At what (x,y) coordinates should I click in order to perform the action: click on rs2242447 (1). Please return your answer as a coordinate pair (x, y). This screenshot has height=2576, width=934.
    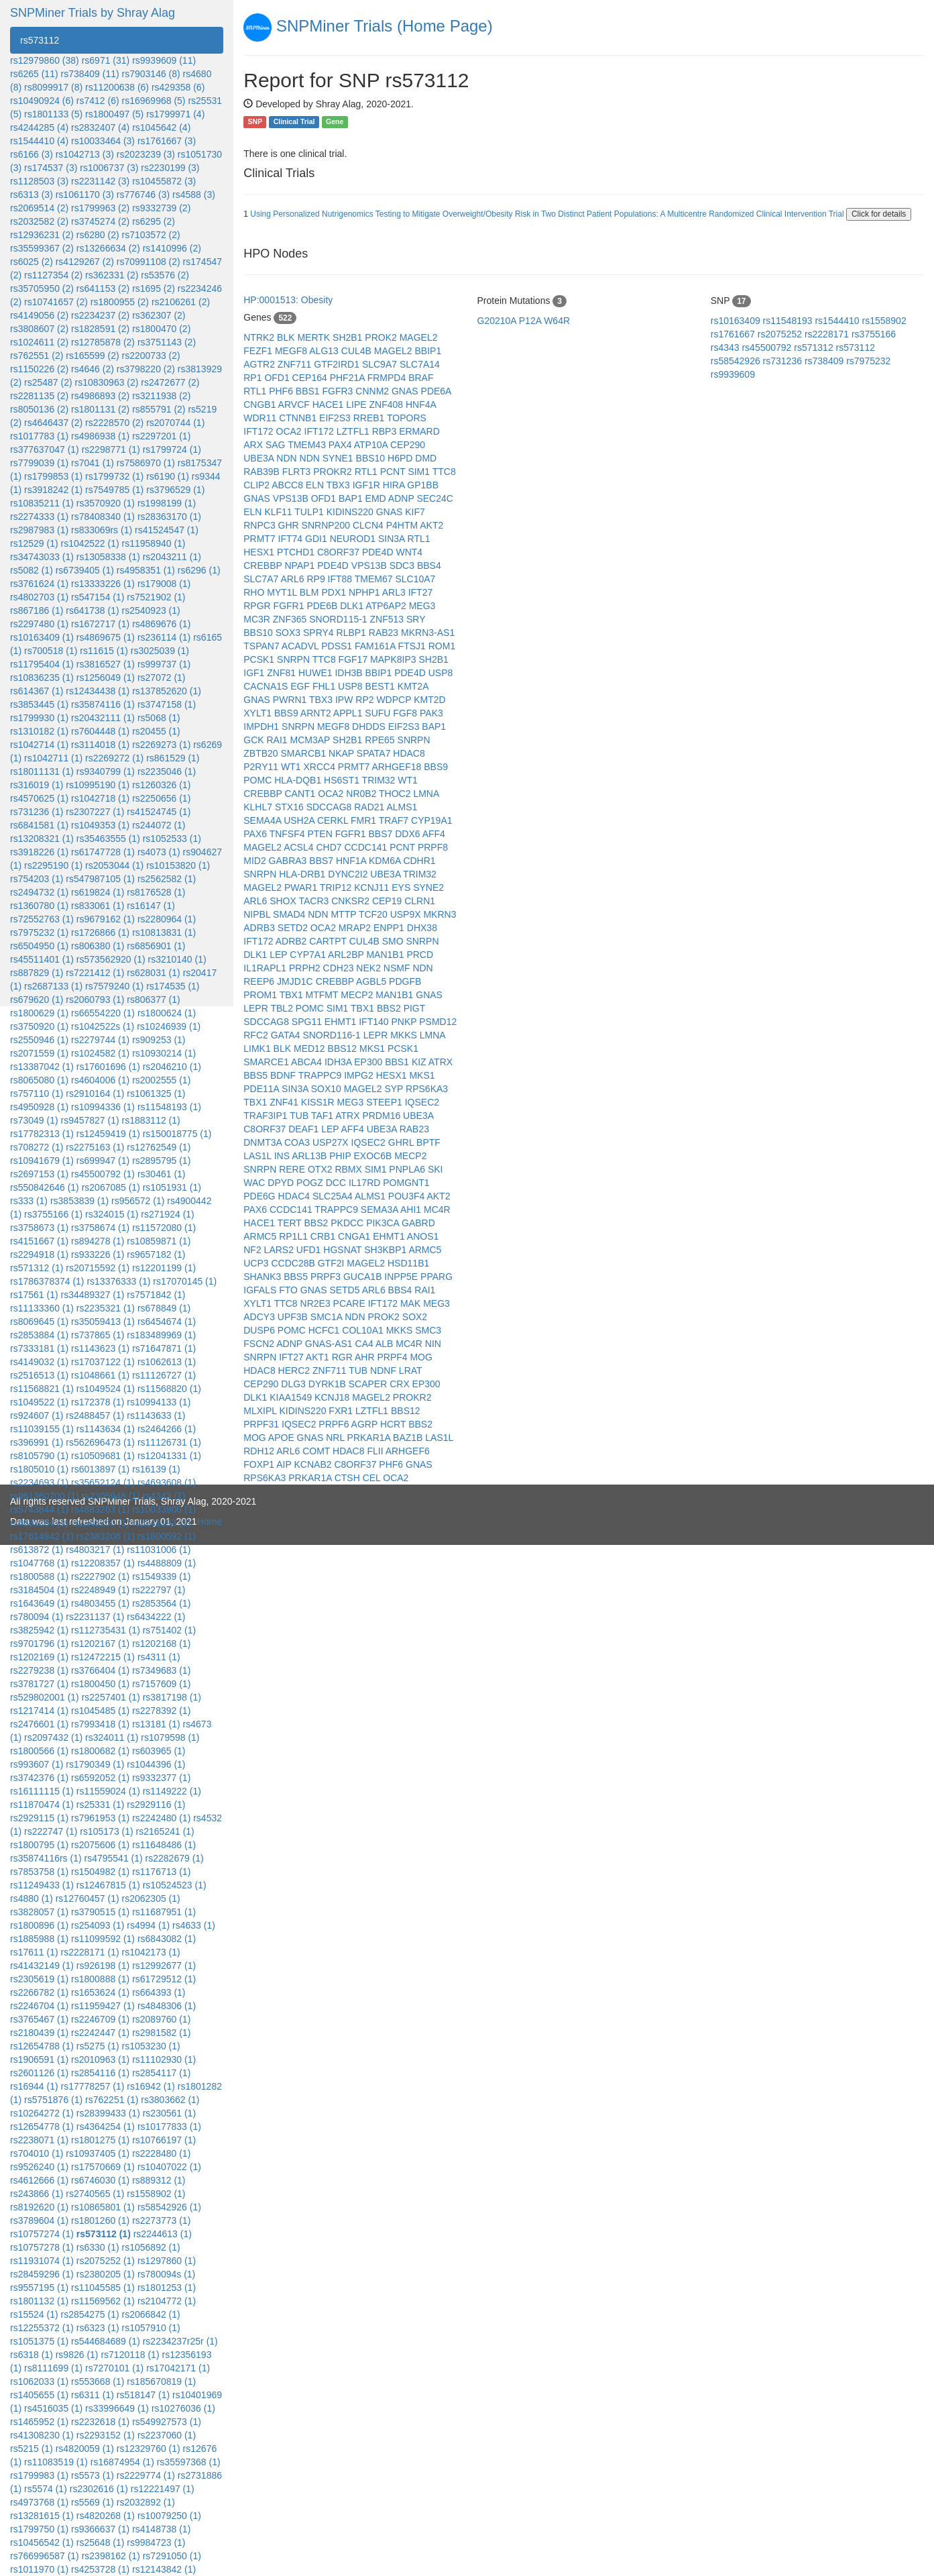
    Looking at the image, I should click on (100, 2032).